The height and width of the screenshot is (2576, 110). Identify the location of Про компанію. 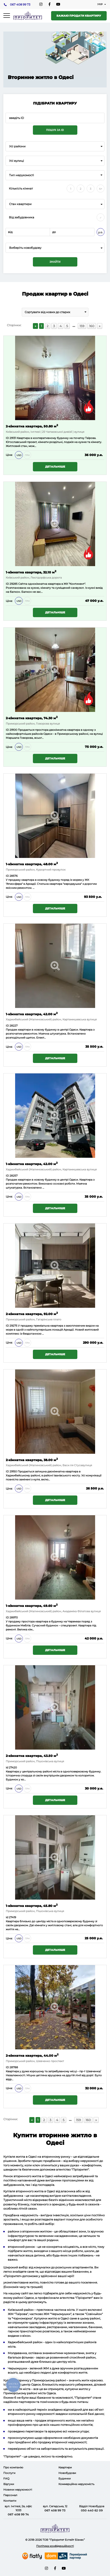
(13, 2467).